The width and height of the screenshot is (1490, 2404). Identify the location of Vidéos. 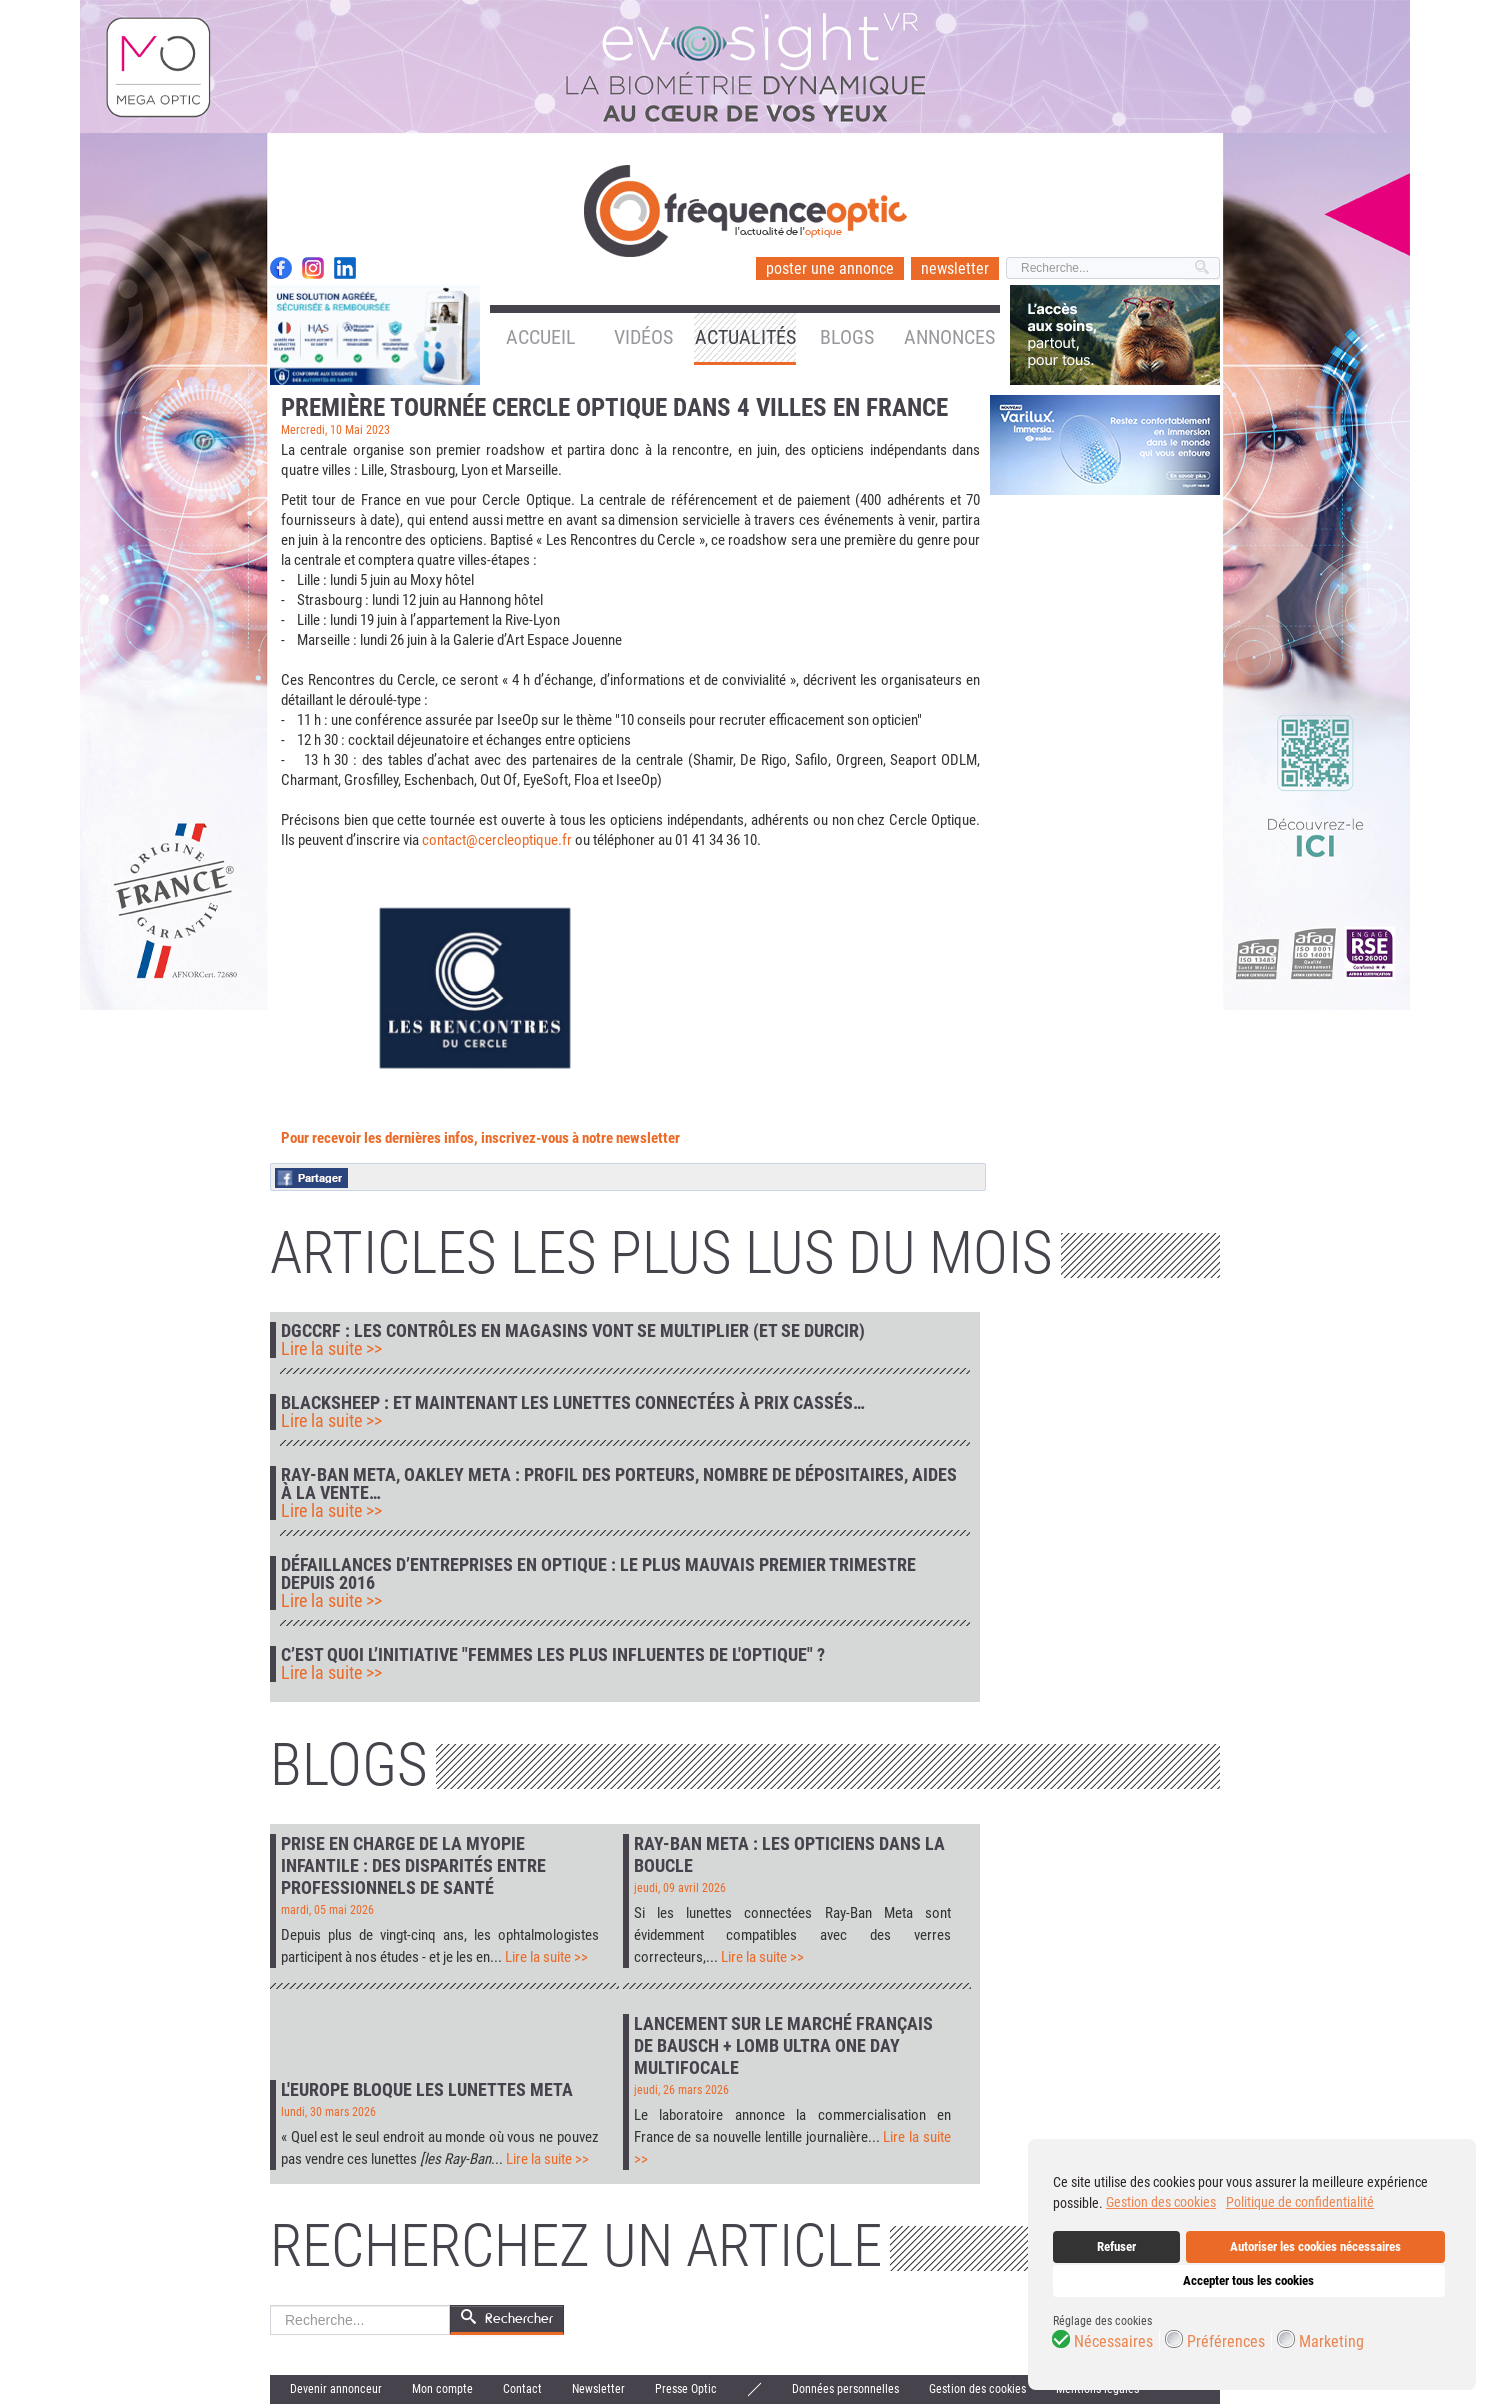
(643, 337).